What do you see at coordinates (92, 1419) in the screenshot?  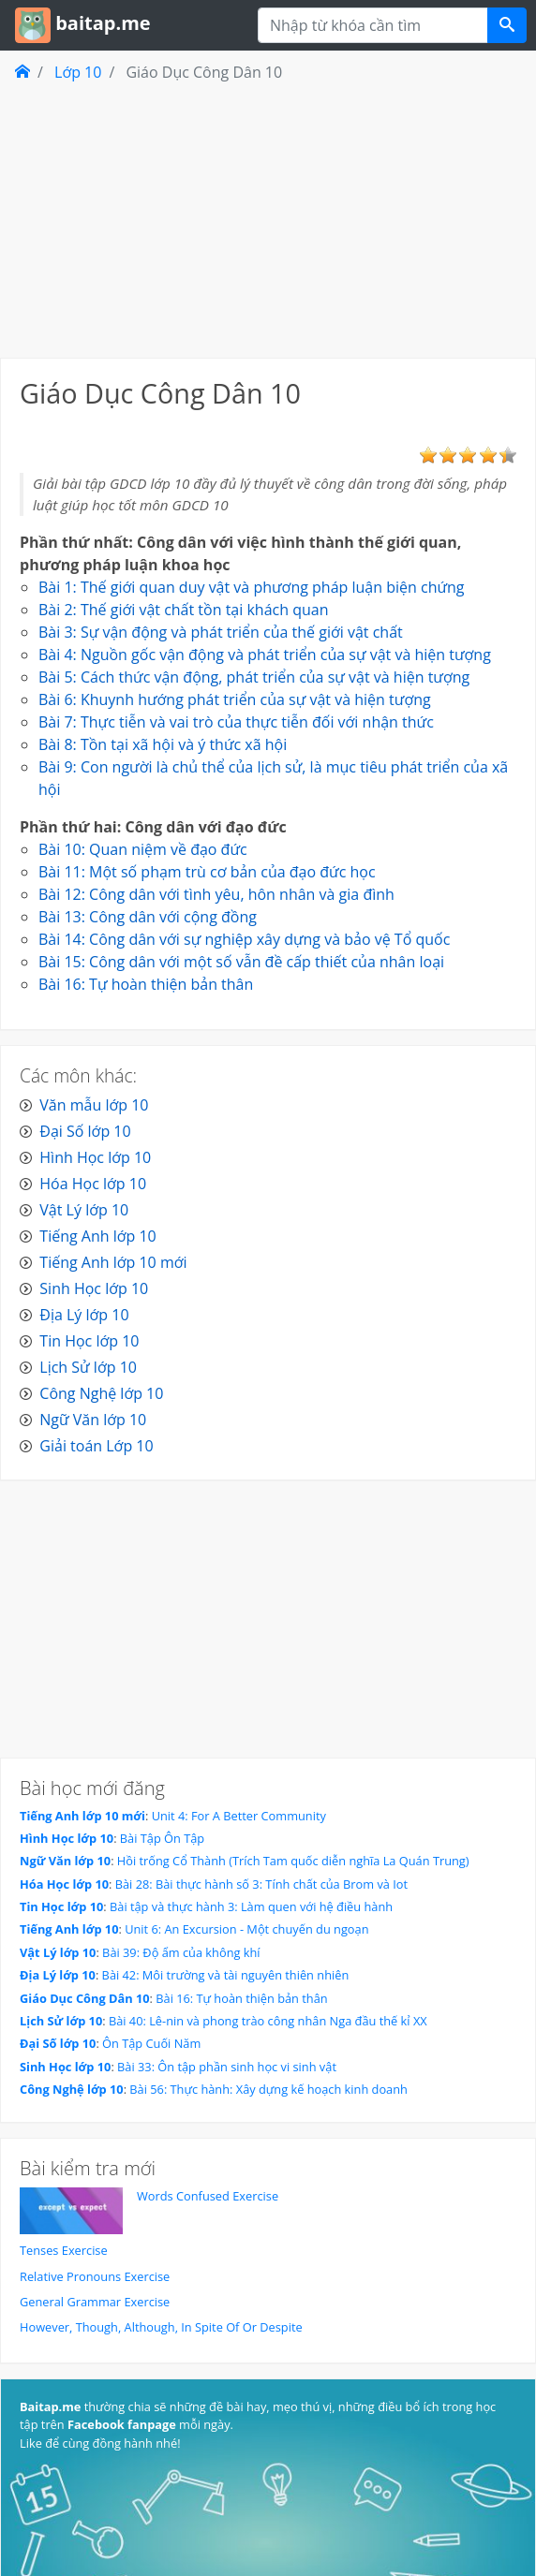 I see `Ngữ Văn lớp 10` at bounding box center [92, 1419].